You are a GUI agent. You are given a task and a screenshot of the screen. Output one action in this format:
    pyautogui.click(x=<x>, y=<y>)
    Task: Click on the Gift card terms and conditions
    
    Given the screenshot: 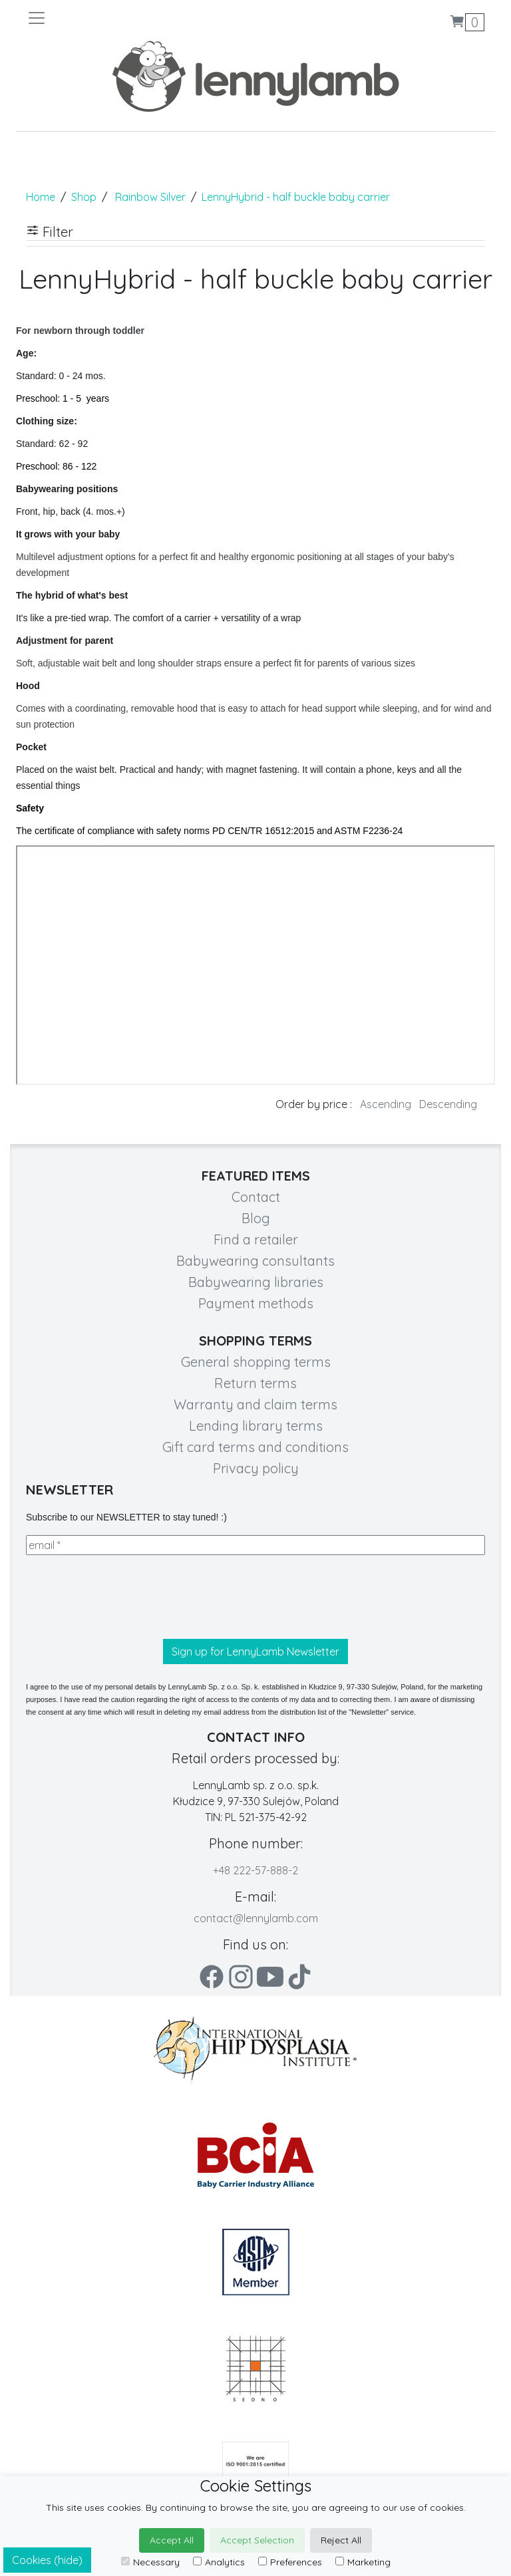 What is the action you would take?
    pyautogui.click(x=255, y=1447)
    